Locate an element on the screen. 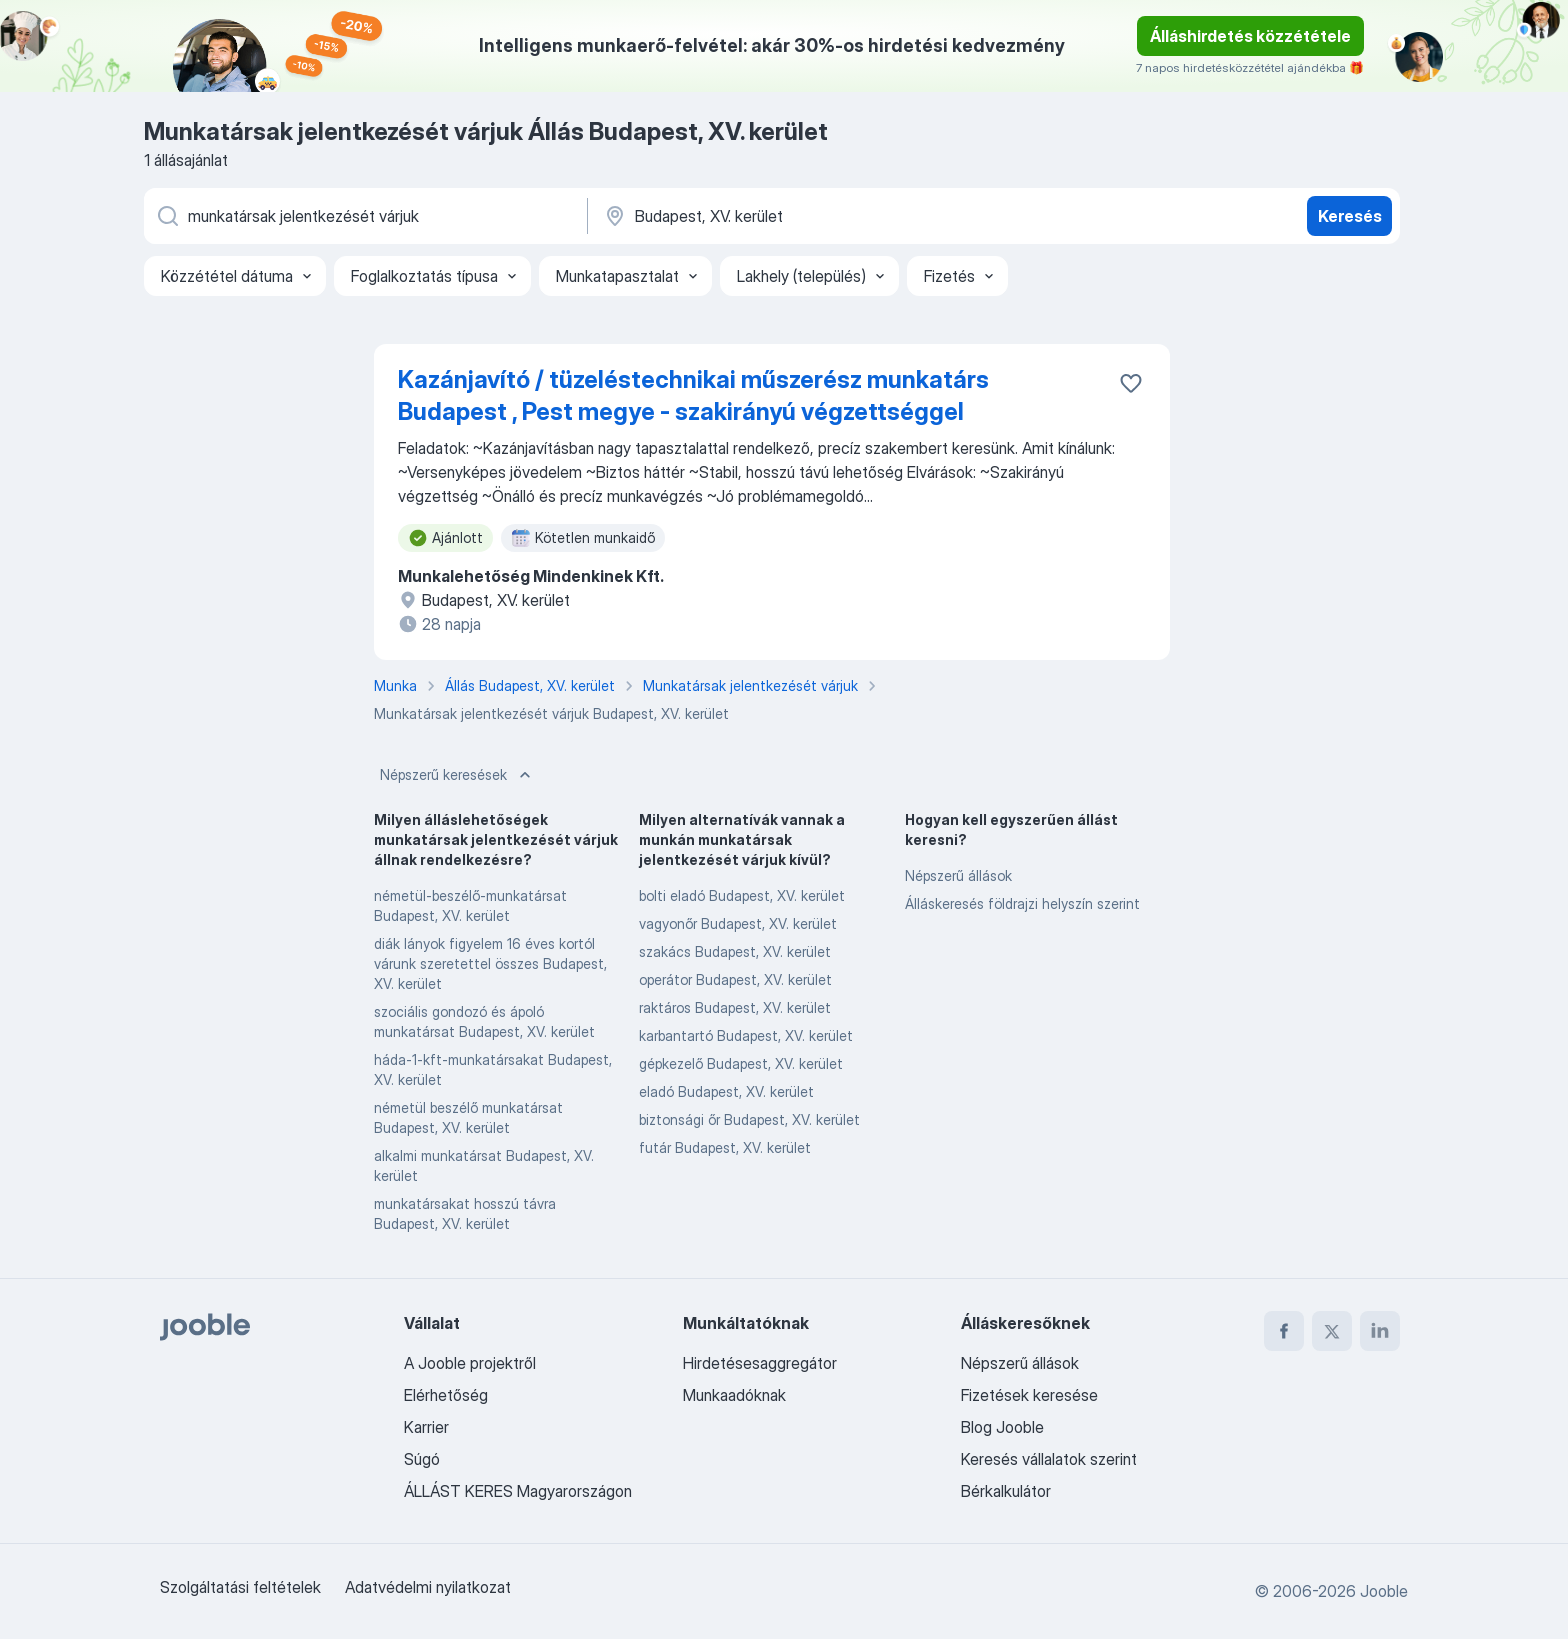 The image size is (1568, 1639). [Navedite grad u kojem tražite posao] is located at coordinates (811, 216).